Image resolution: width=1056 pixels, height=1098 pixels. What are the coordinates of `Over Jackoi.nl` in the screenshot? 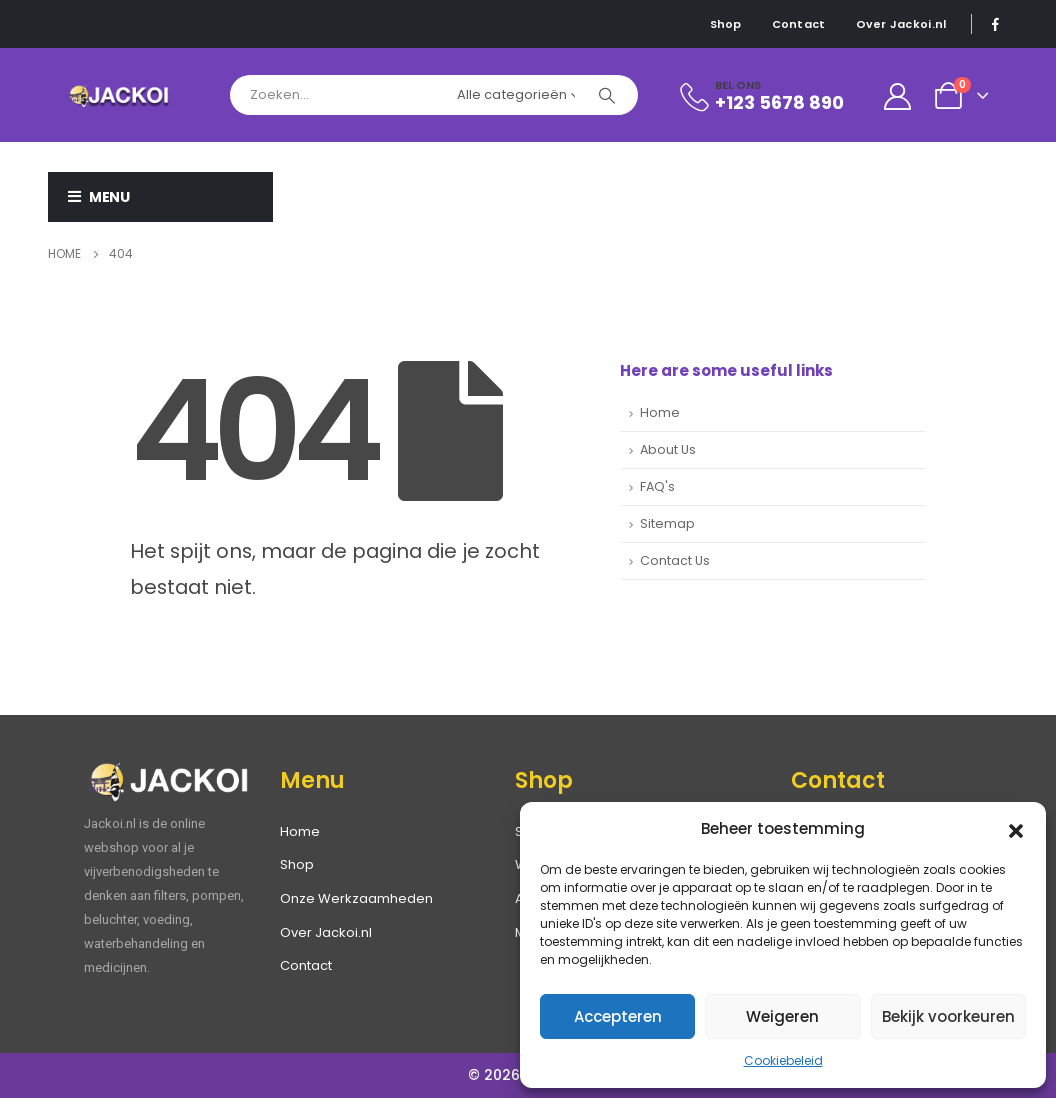 It's located at (901, 24).